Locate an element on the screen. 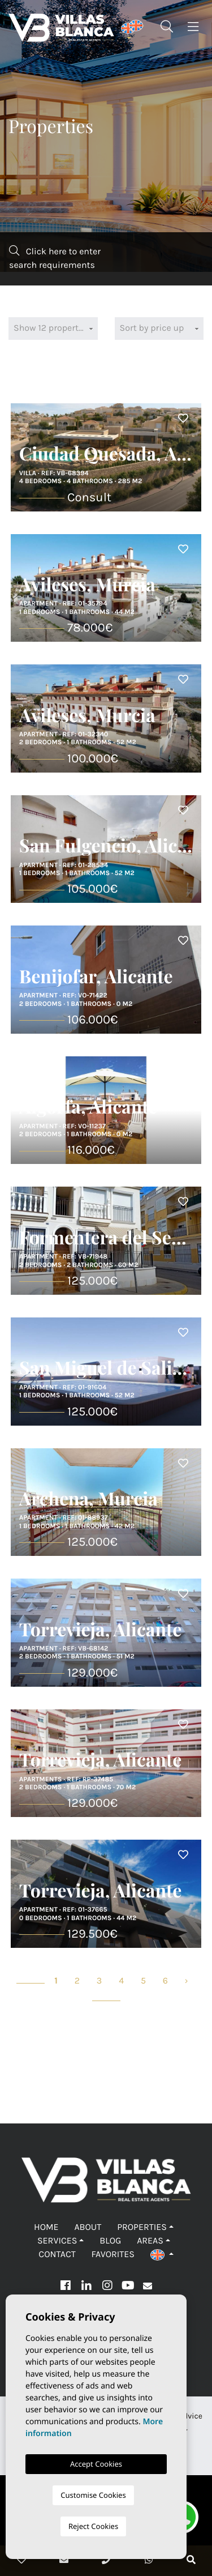  Reject Cookies is located at coordinates (93, 2526).